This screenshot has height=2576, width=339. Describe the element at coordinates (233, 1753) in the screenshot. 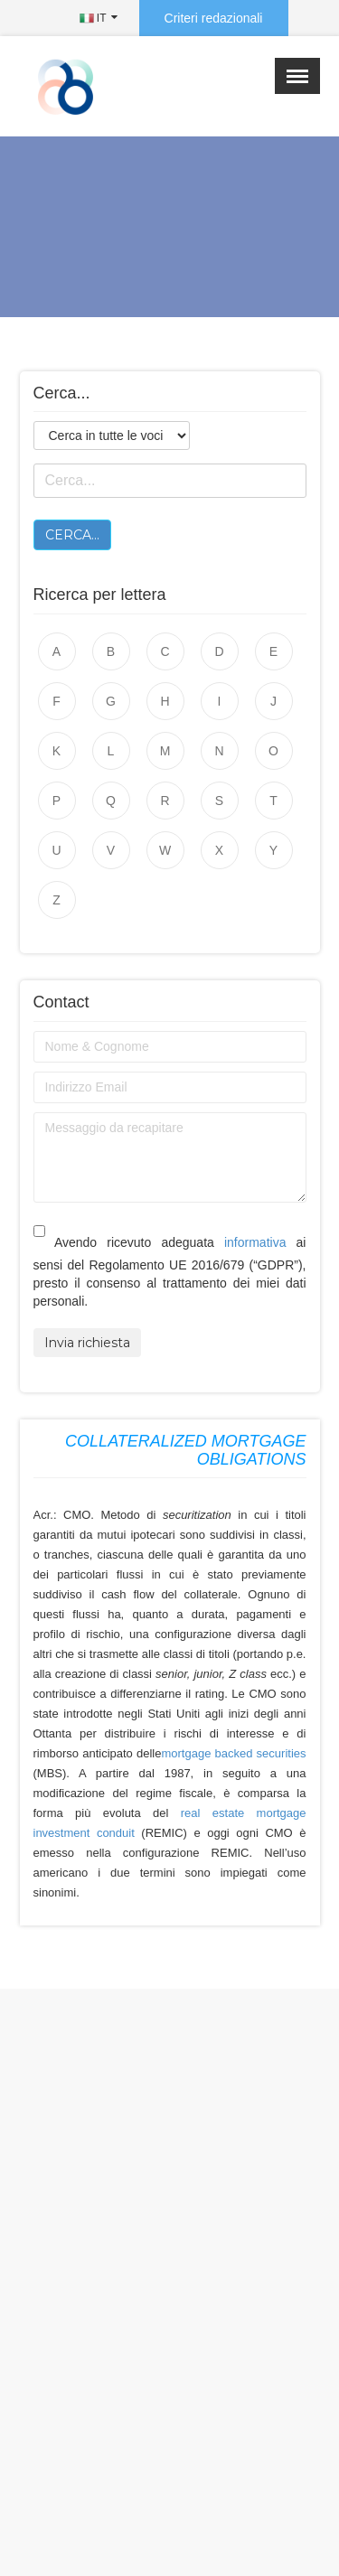

I see `mortgage backed securities` at that location.